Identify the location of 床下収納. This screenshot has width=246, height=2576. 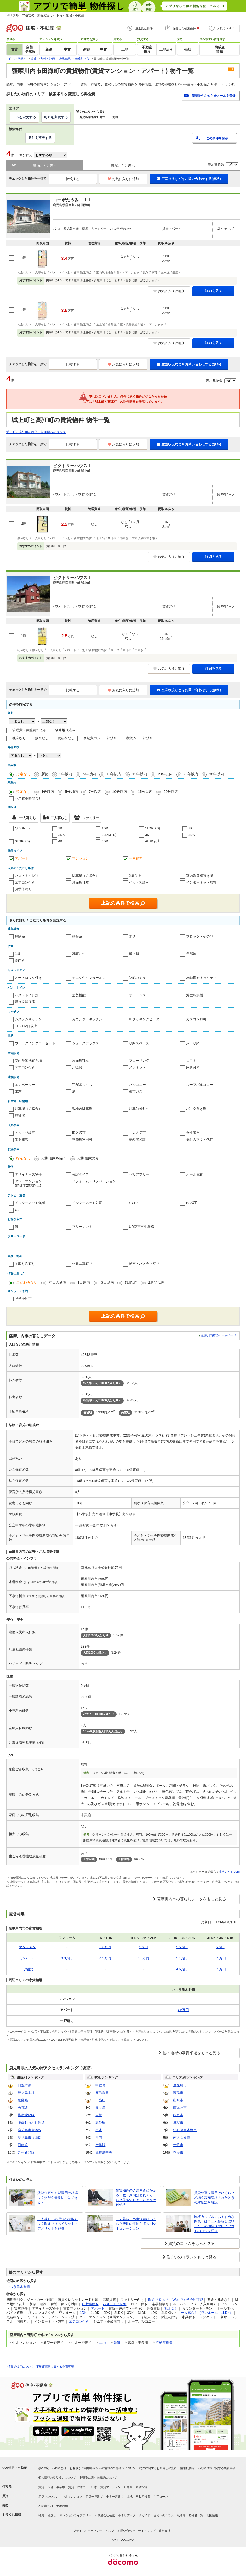
(193, 1043).